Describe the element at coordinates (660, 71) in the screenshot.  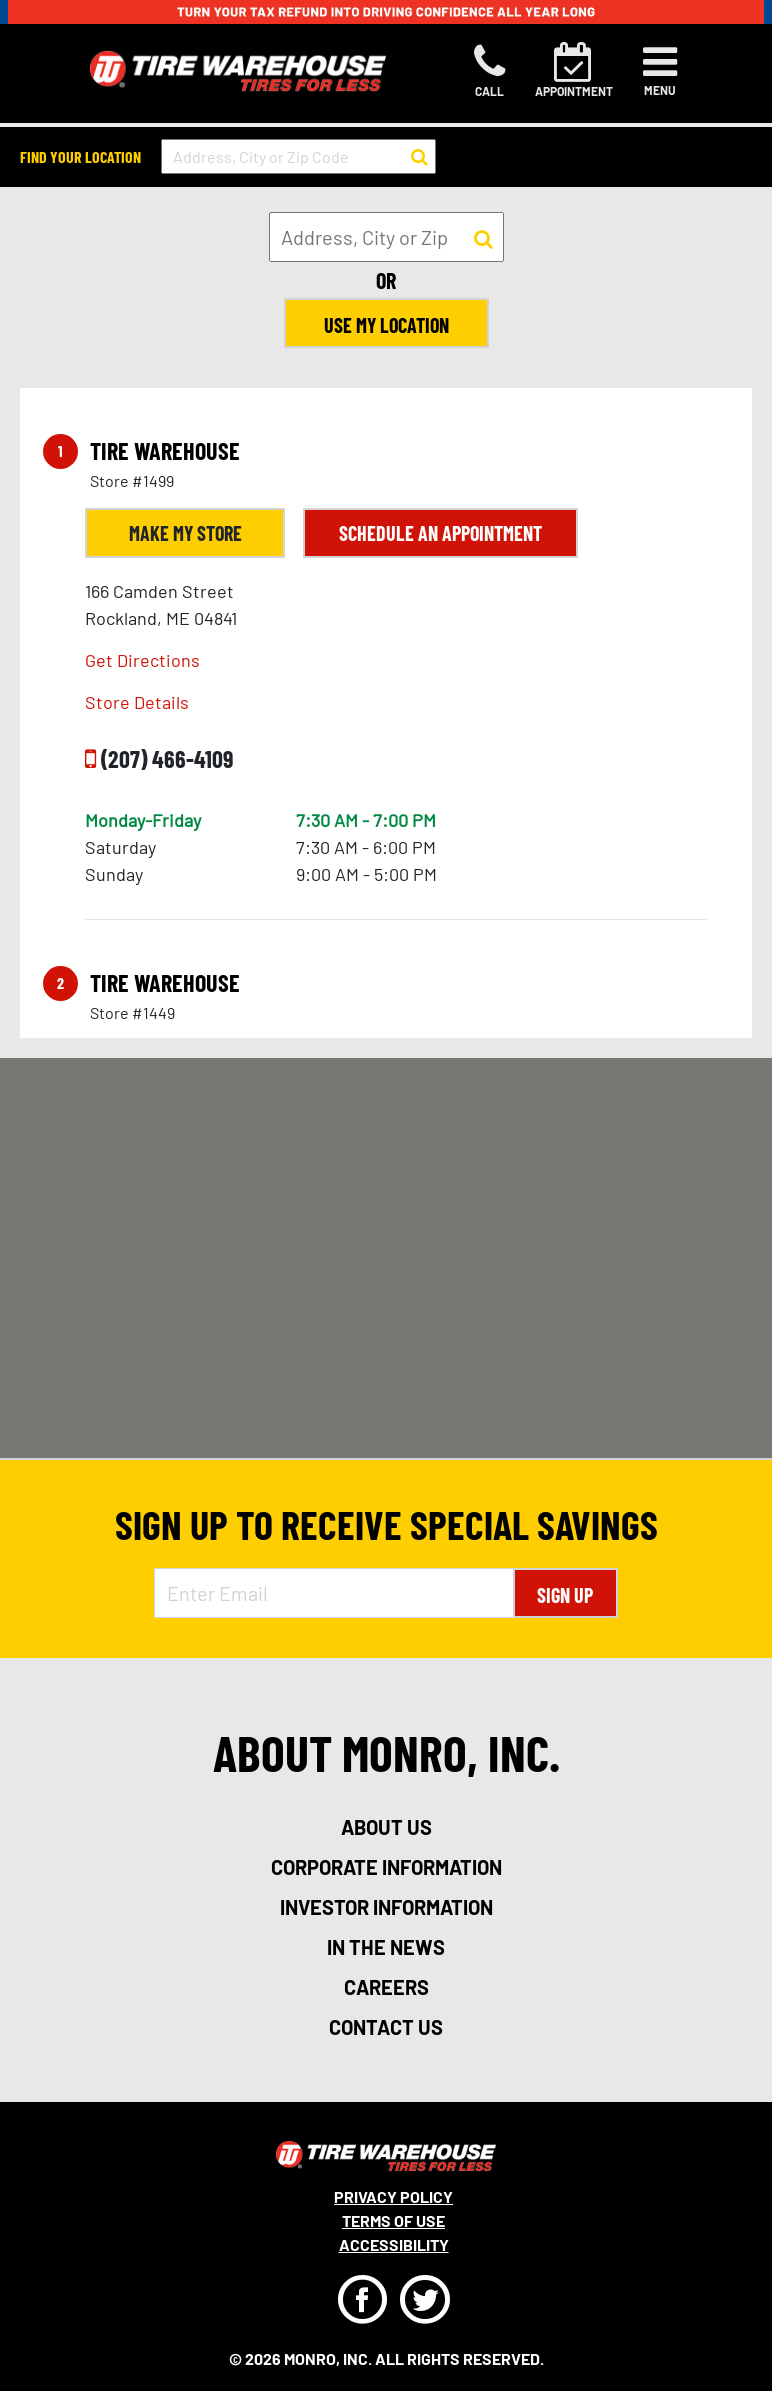
I see `[Toggle navigation]` at that location.